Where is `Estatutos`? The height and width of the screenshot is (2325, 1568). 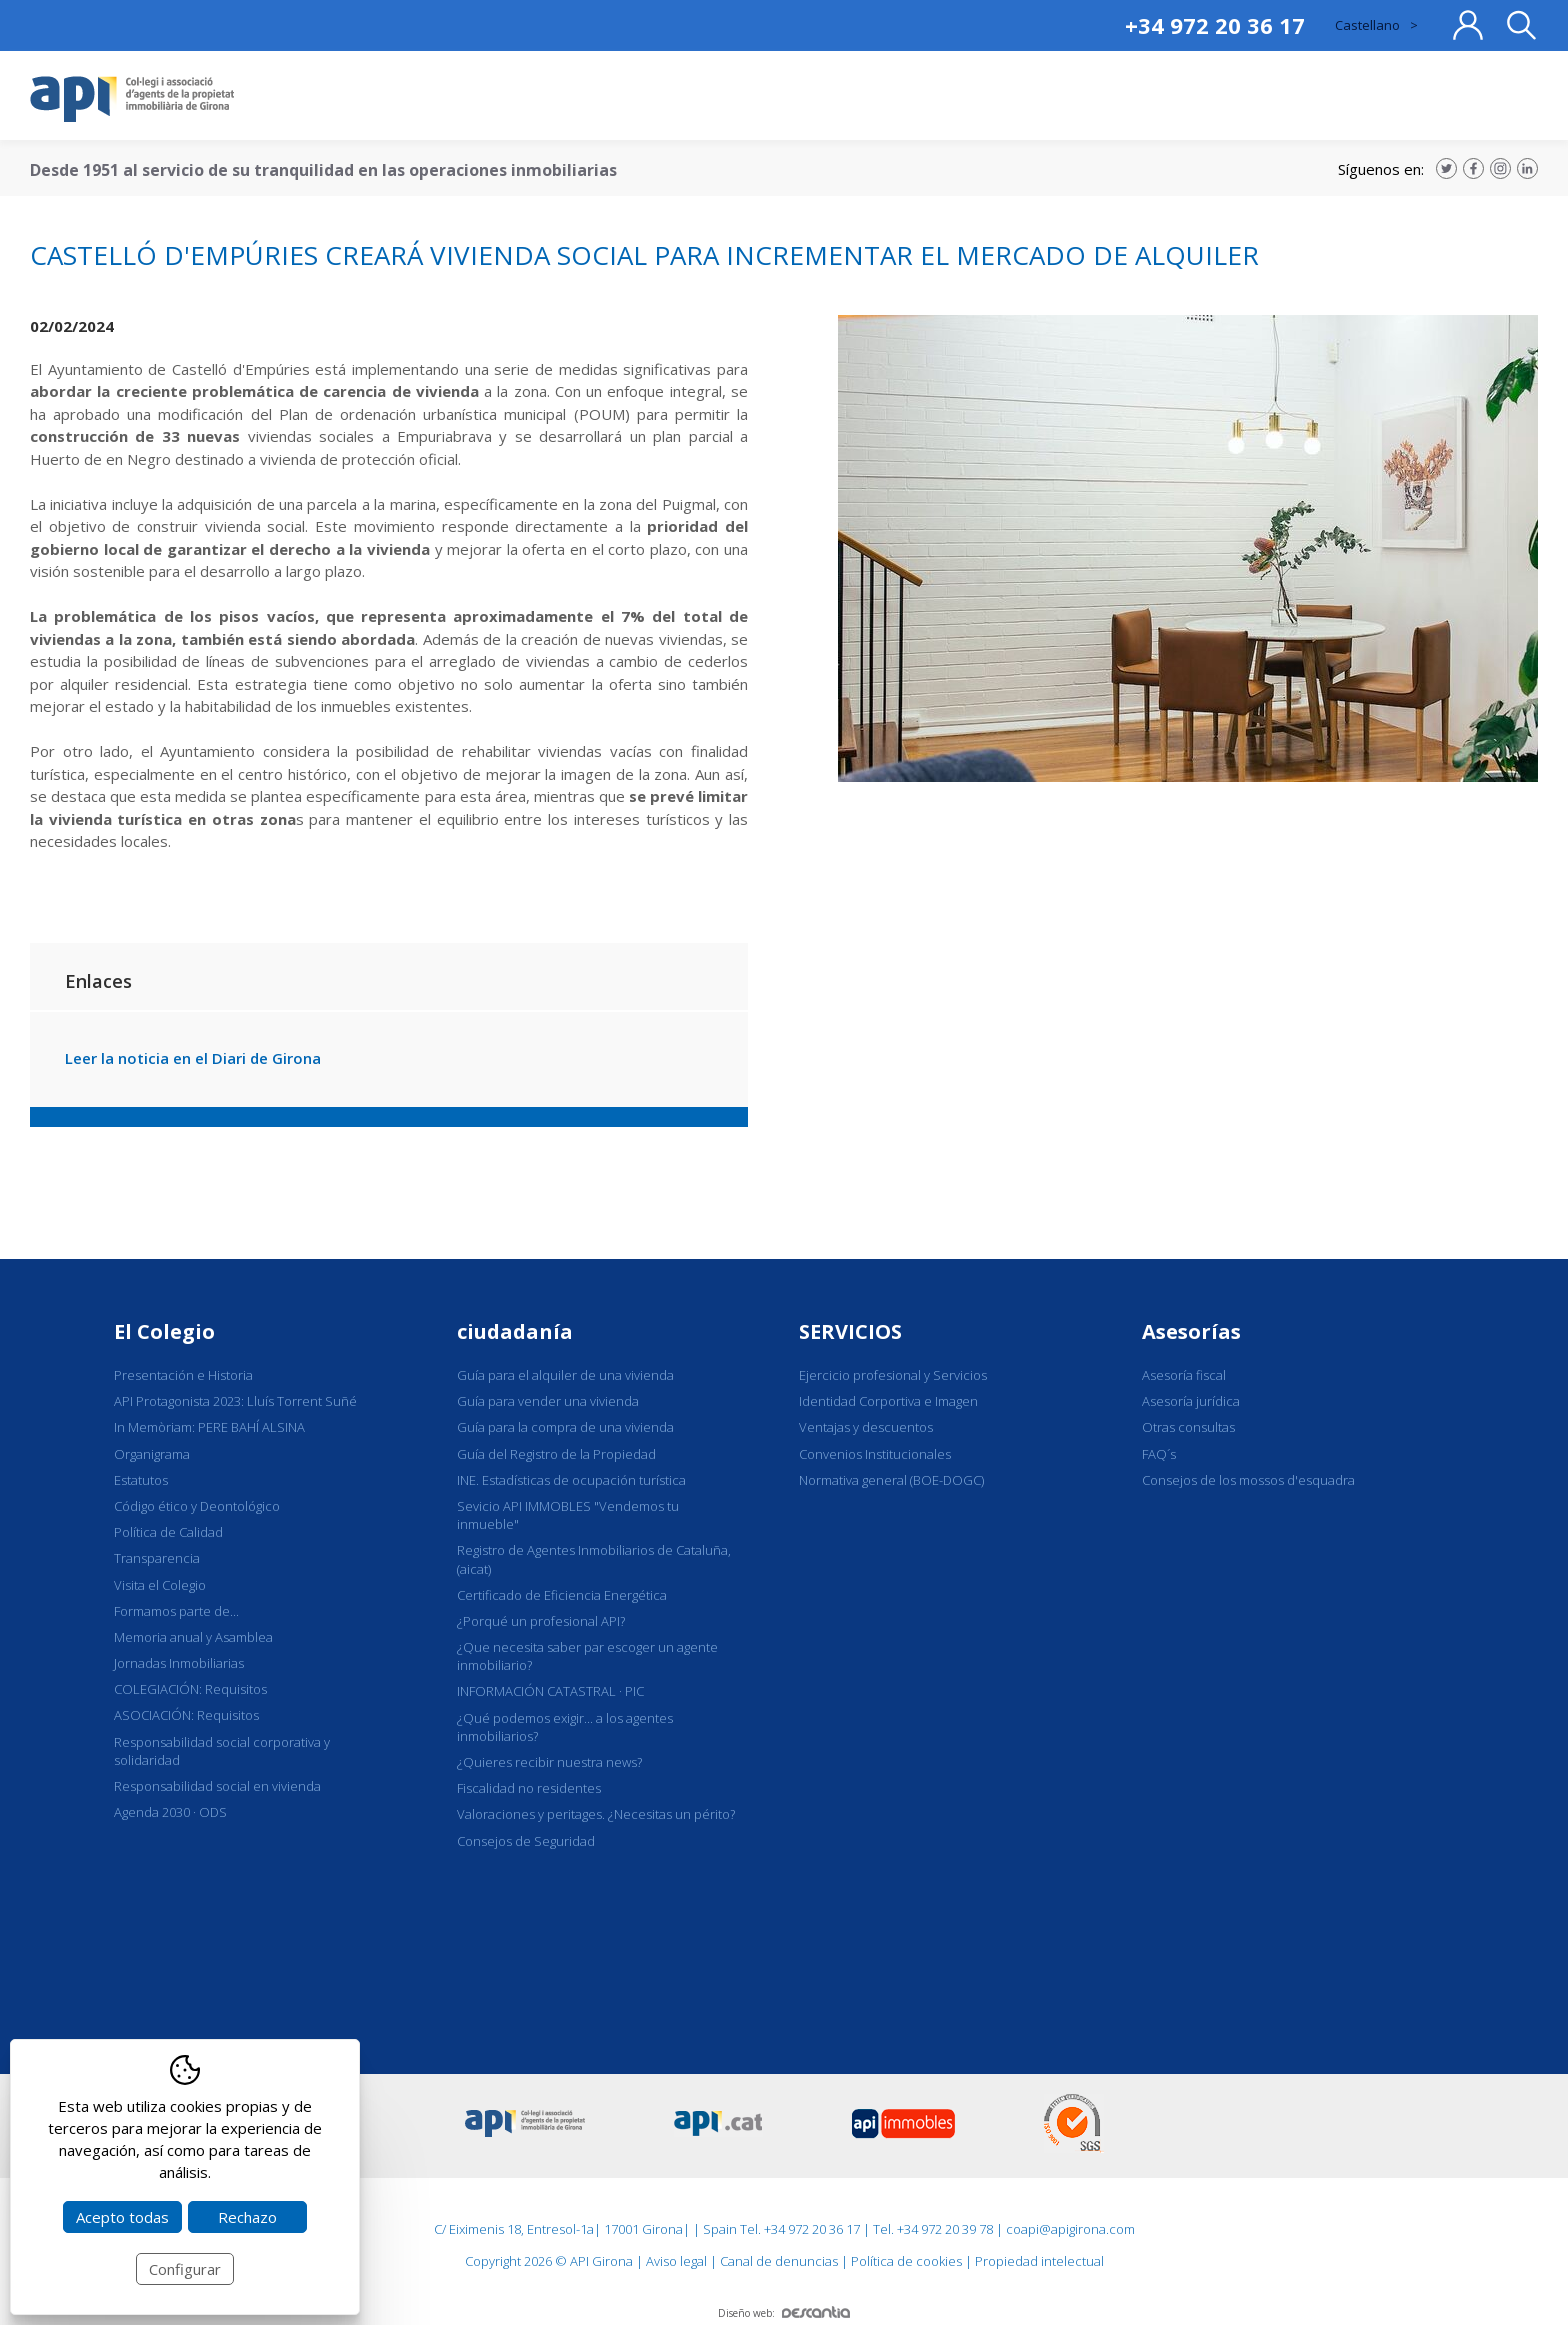 Estatutos is located at coordinates (141, 1480).